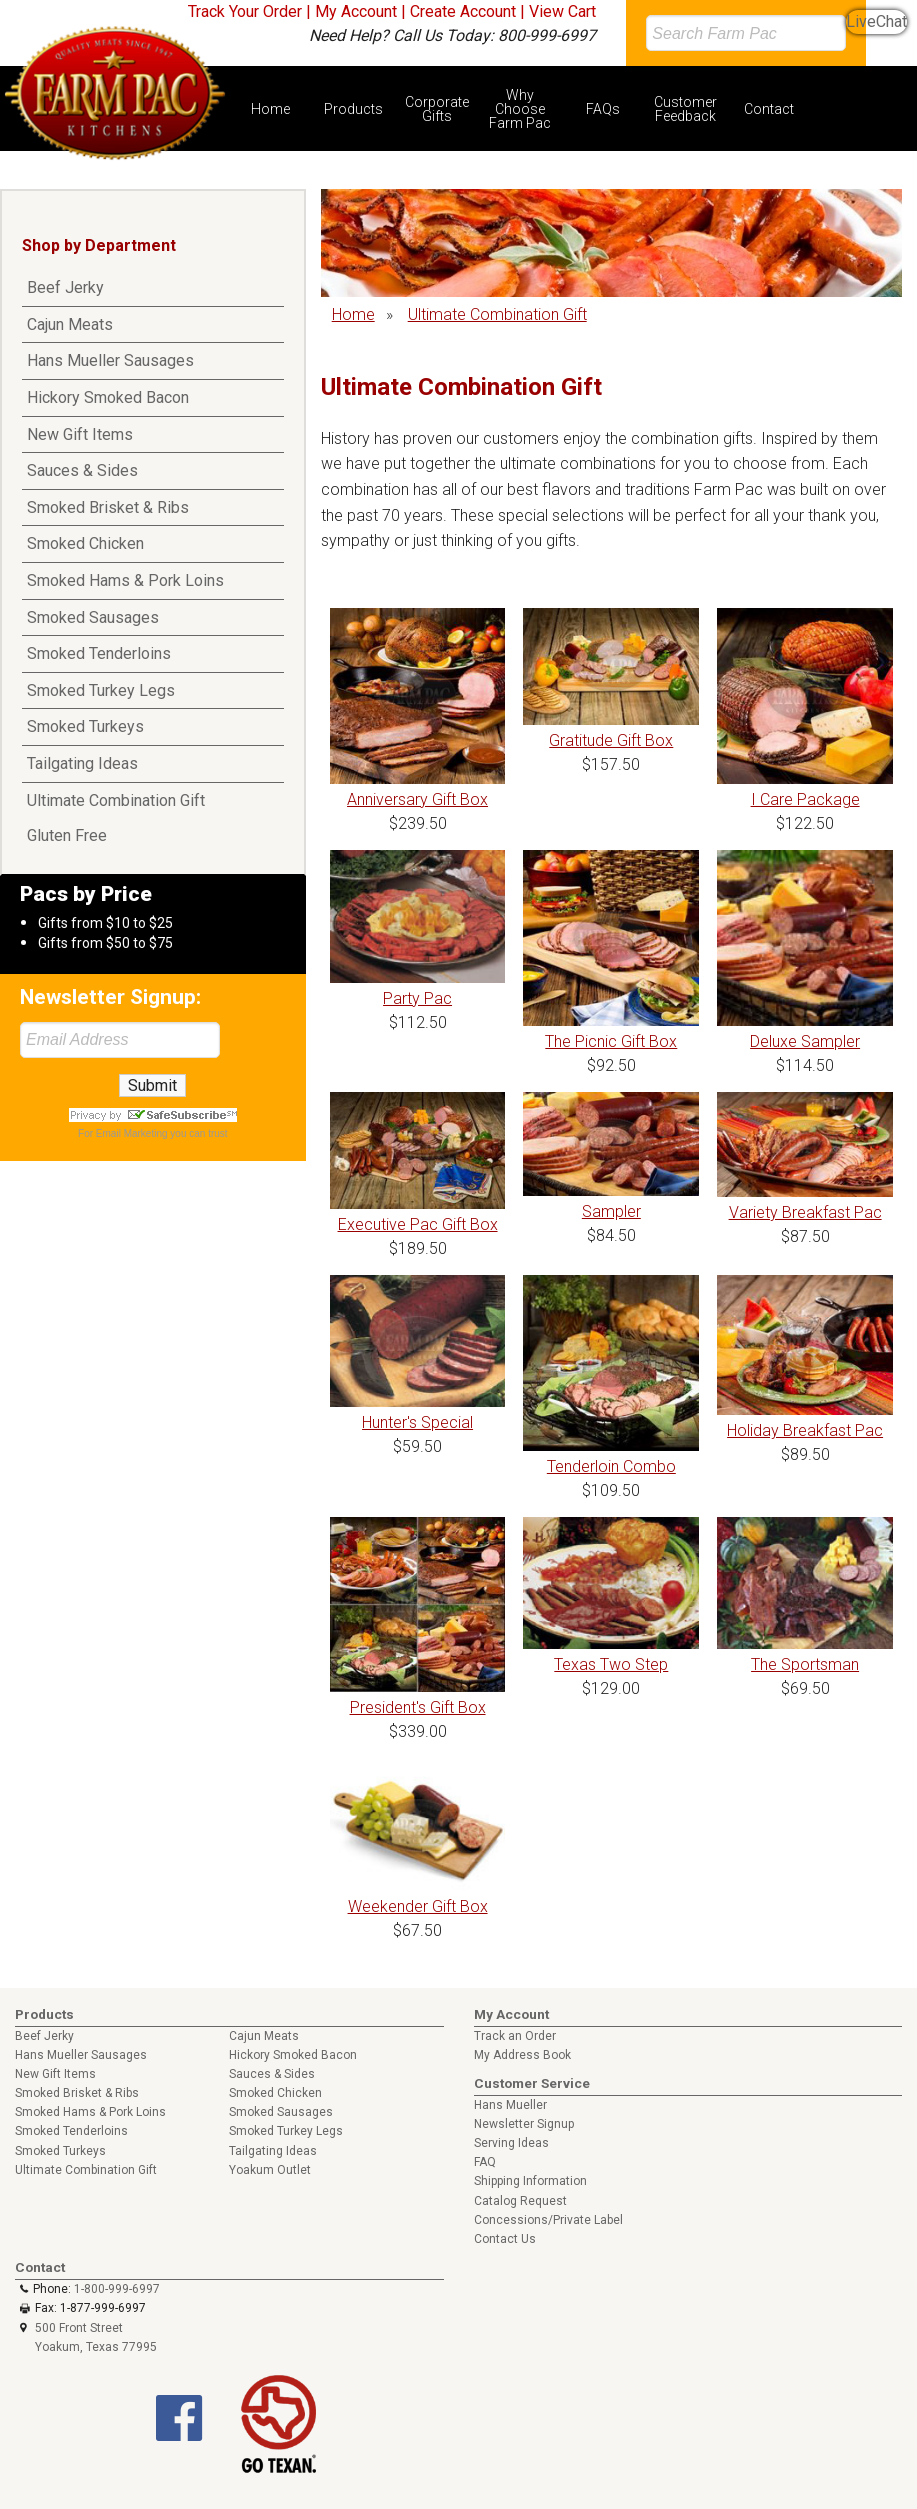 This screenshot has height=2509, width=917. Describe the element at coordinates (685, 109) in the screenshot. I see `Customer Feedback` at that location.